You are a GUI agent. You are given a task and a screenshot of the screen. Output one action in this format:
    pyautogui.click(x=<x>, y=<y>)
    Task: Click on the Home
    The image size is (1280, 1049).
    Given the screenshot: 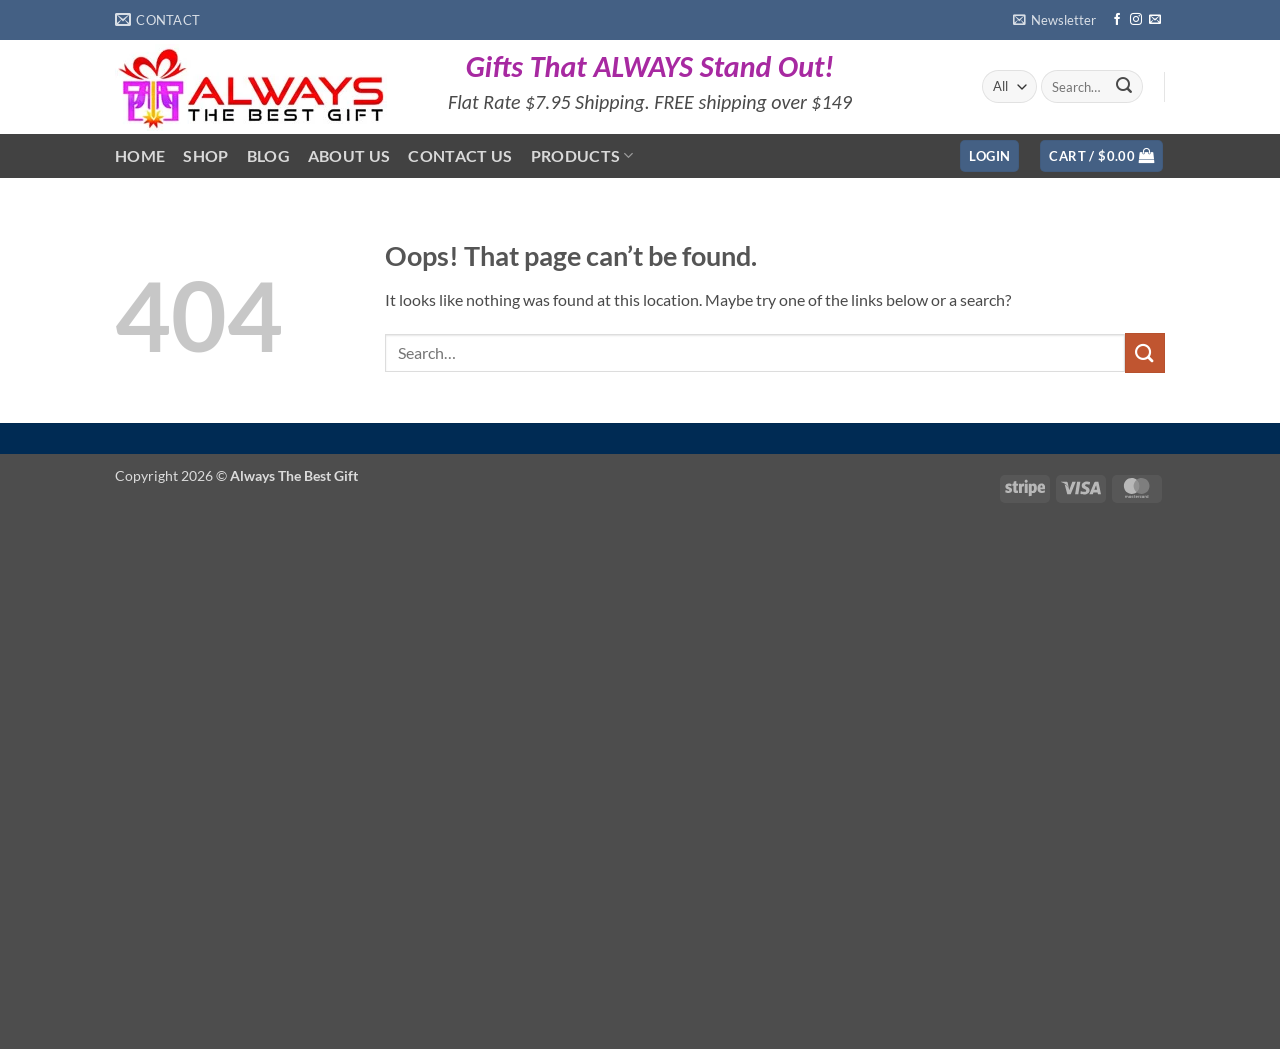 What is the action you would take?
    pyautogui.click(x=140, y=155)
    